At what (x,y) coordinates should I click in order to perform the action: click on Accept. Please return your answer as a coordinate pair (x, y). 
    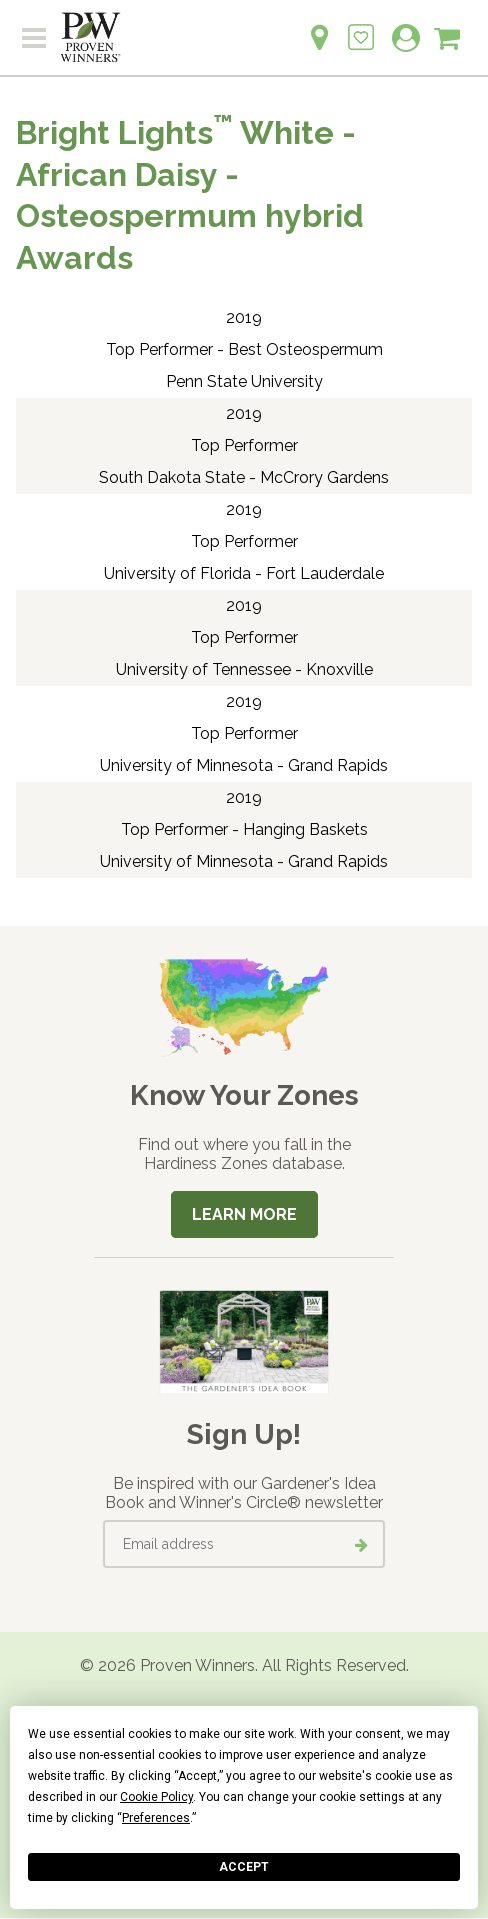
    Looking at the image, I should click on (244, 1867).